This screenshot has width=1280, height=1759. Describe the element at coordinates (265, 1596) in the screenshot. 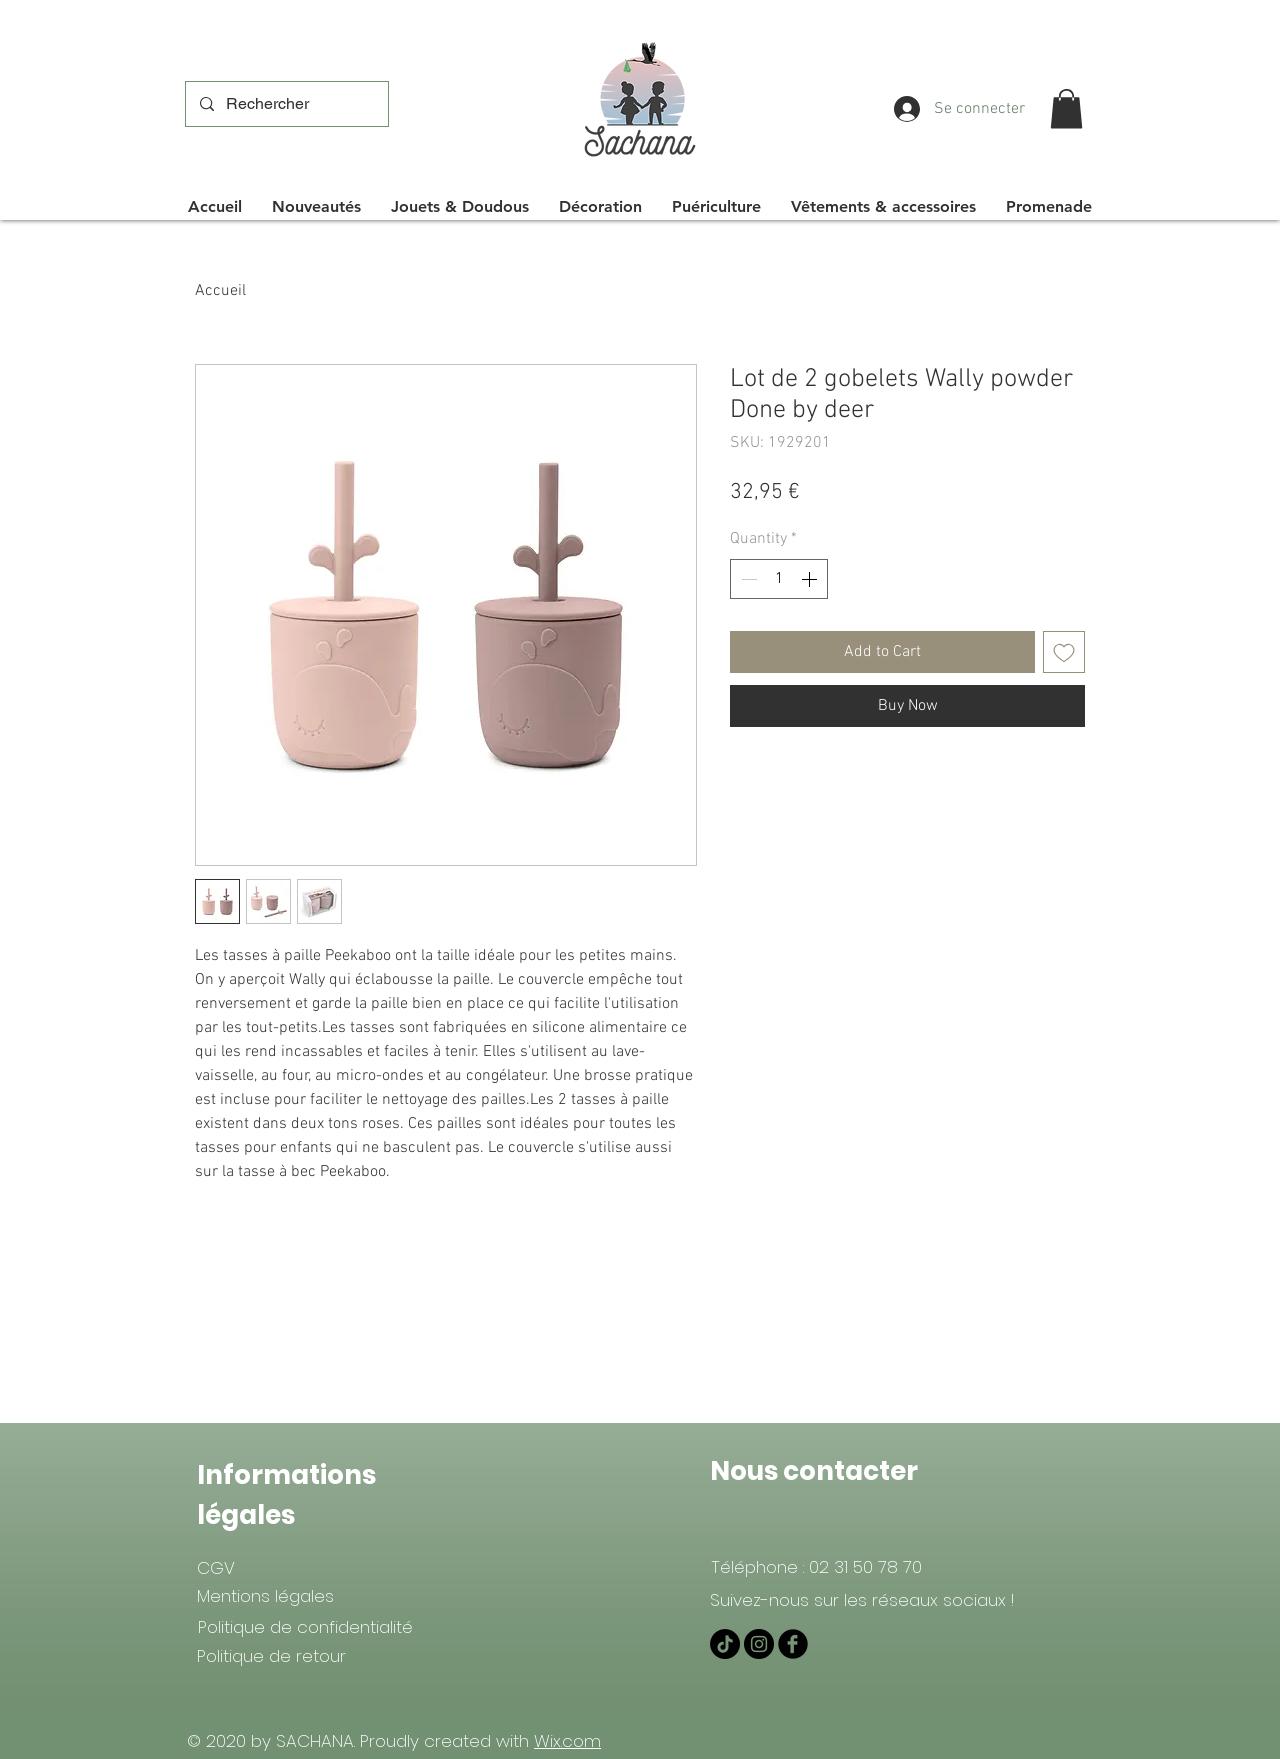

I see `[Mentions légales]` at that location.